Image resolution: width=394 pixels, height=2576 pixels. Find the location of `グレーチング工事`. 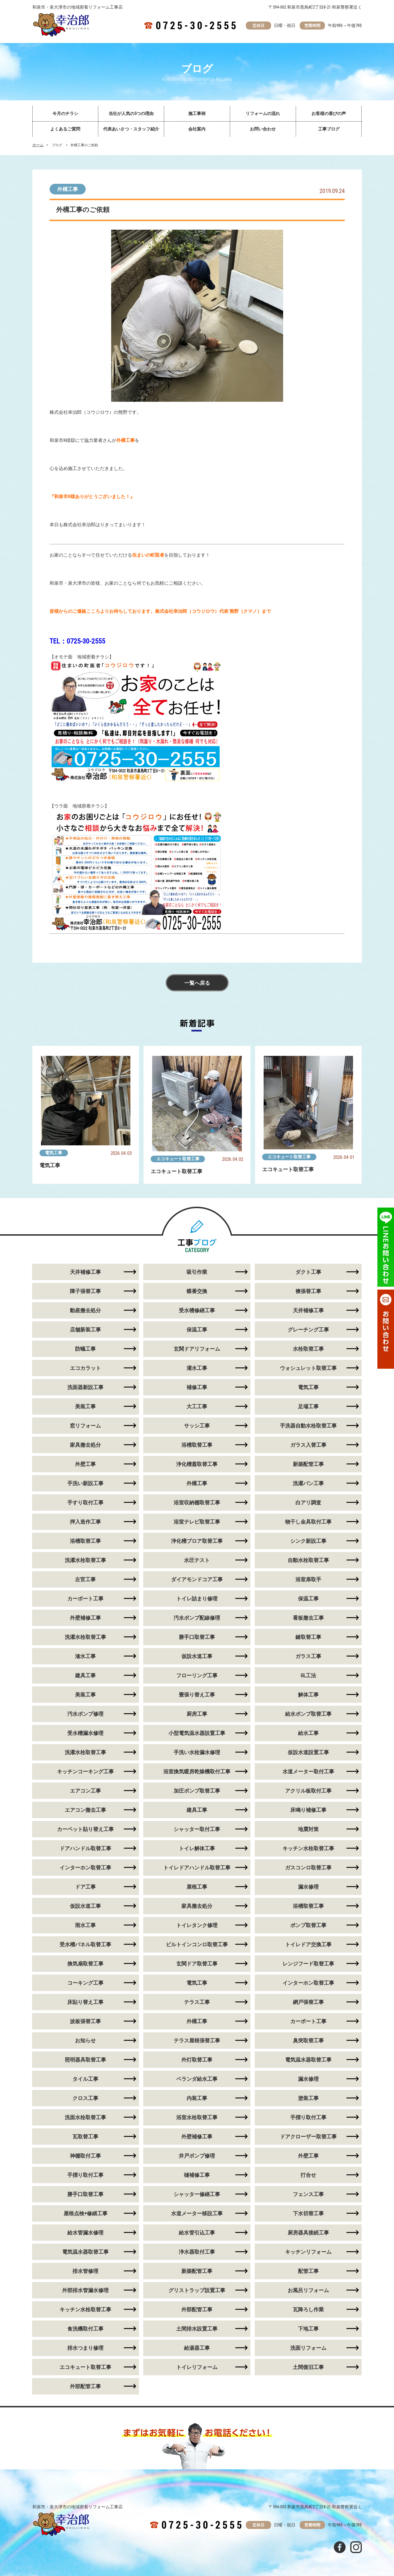

グレーチング工事 is located at coordinates (308, 1330).